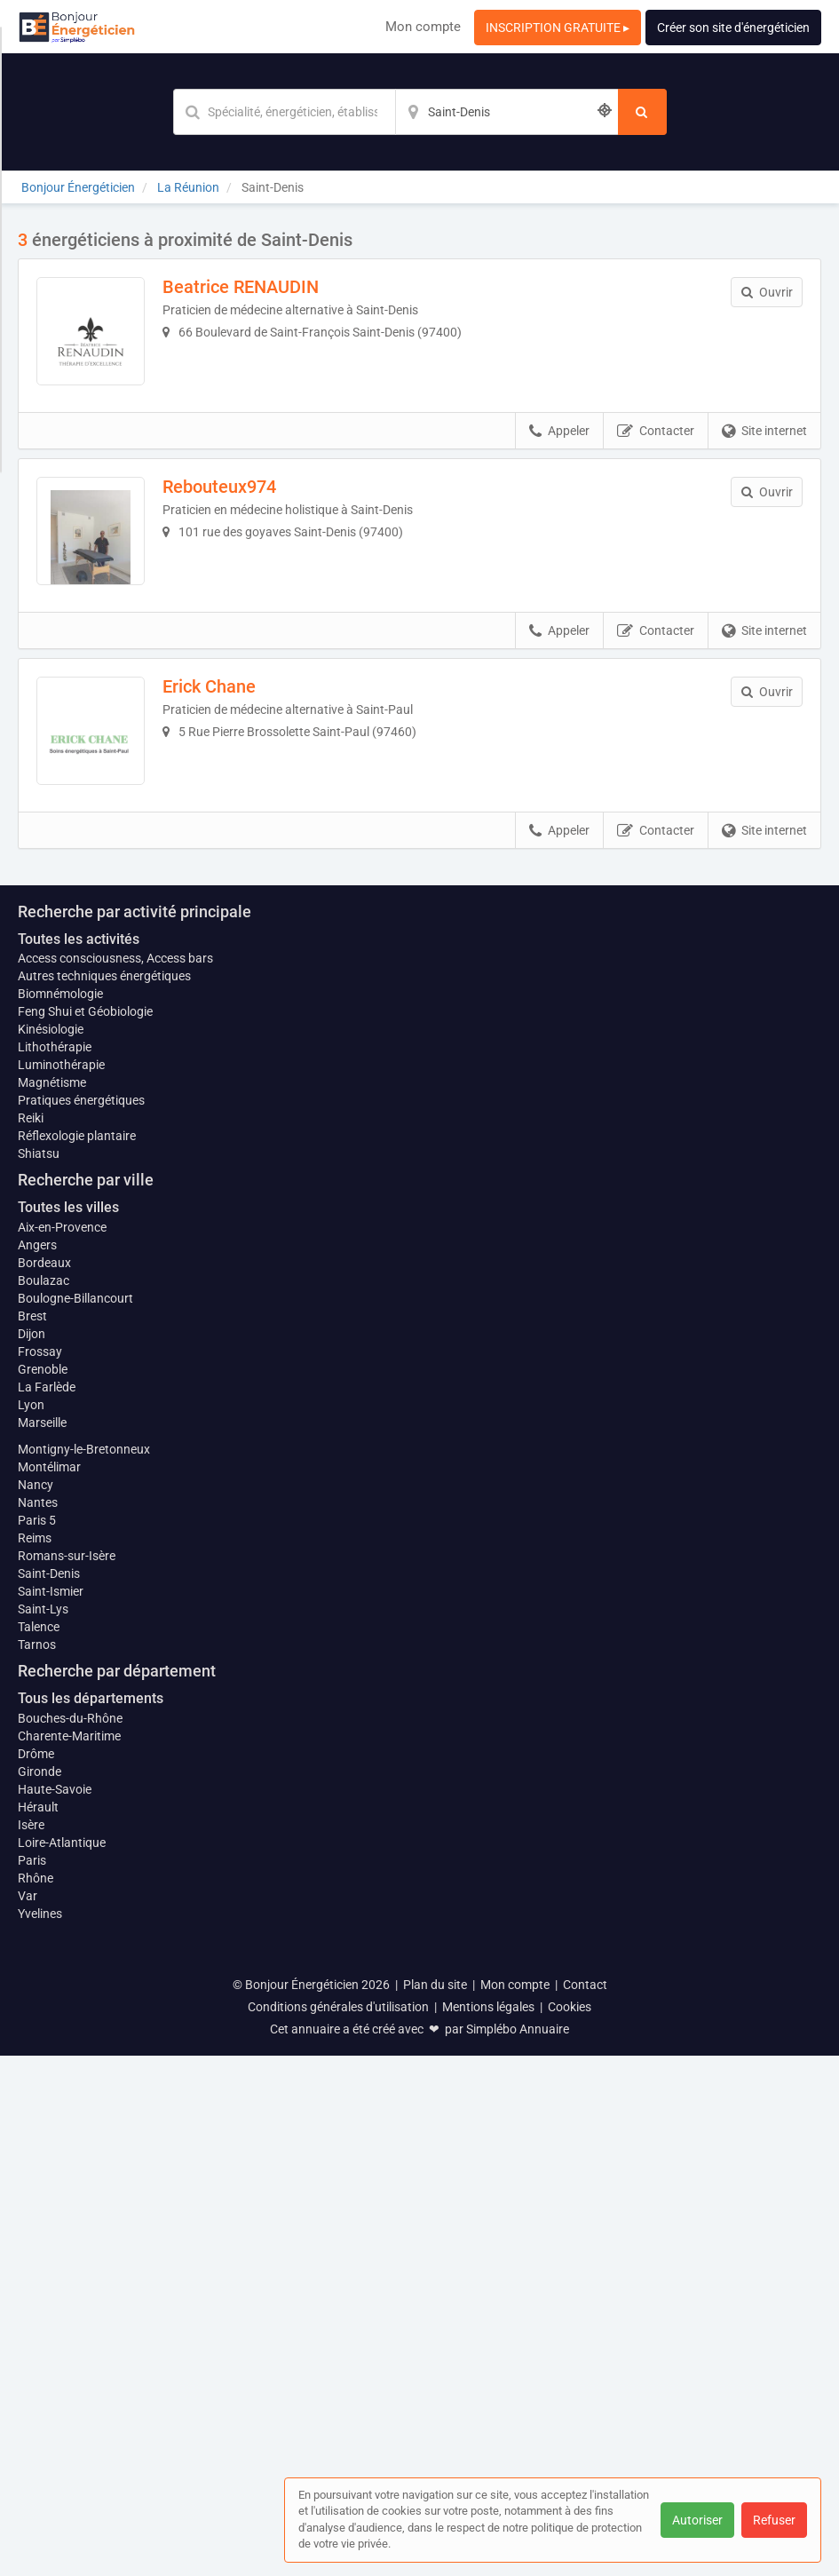 The image size is (839, 2576). I want to click on Rhône, so click(35, 2398).